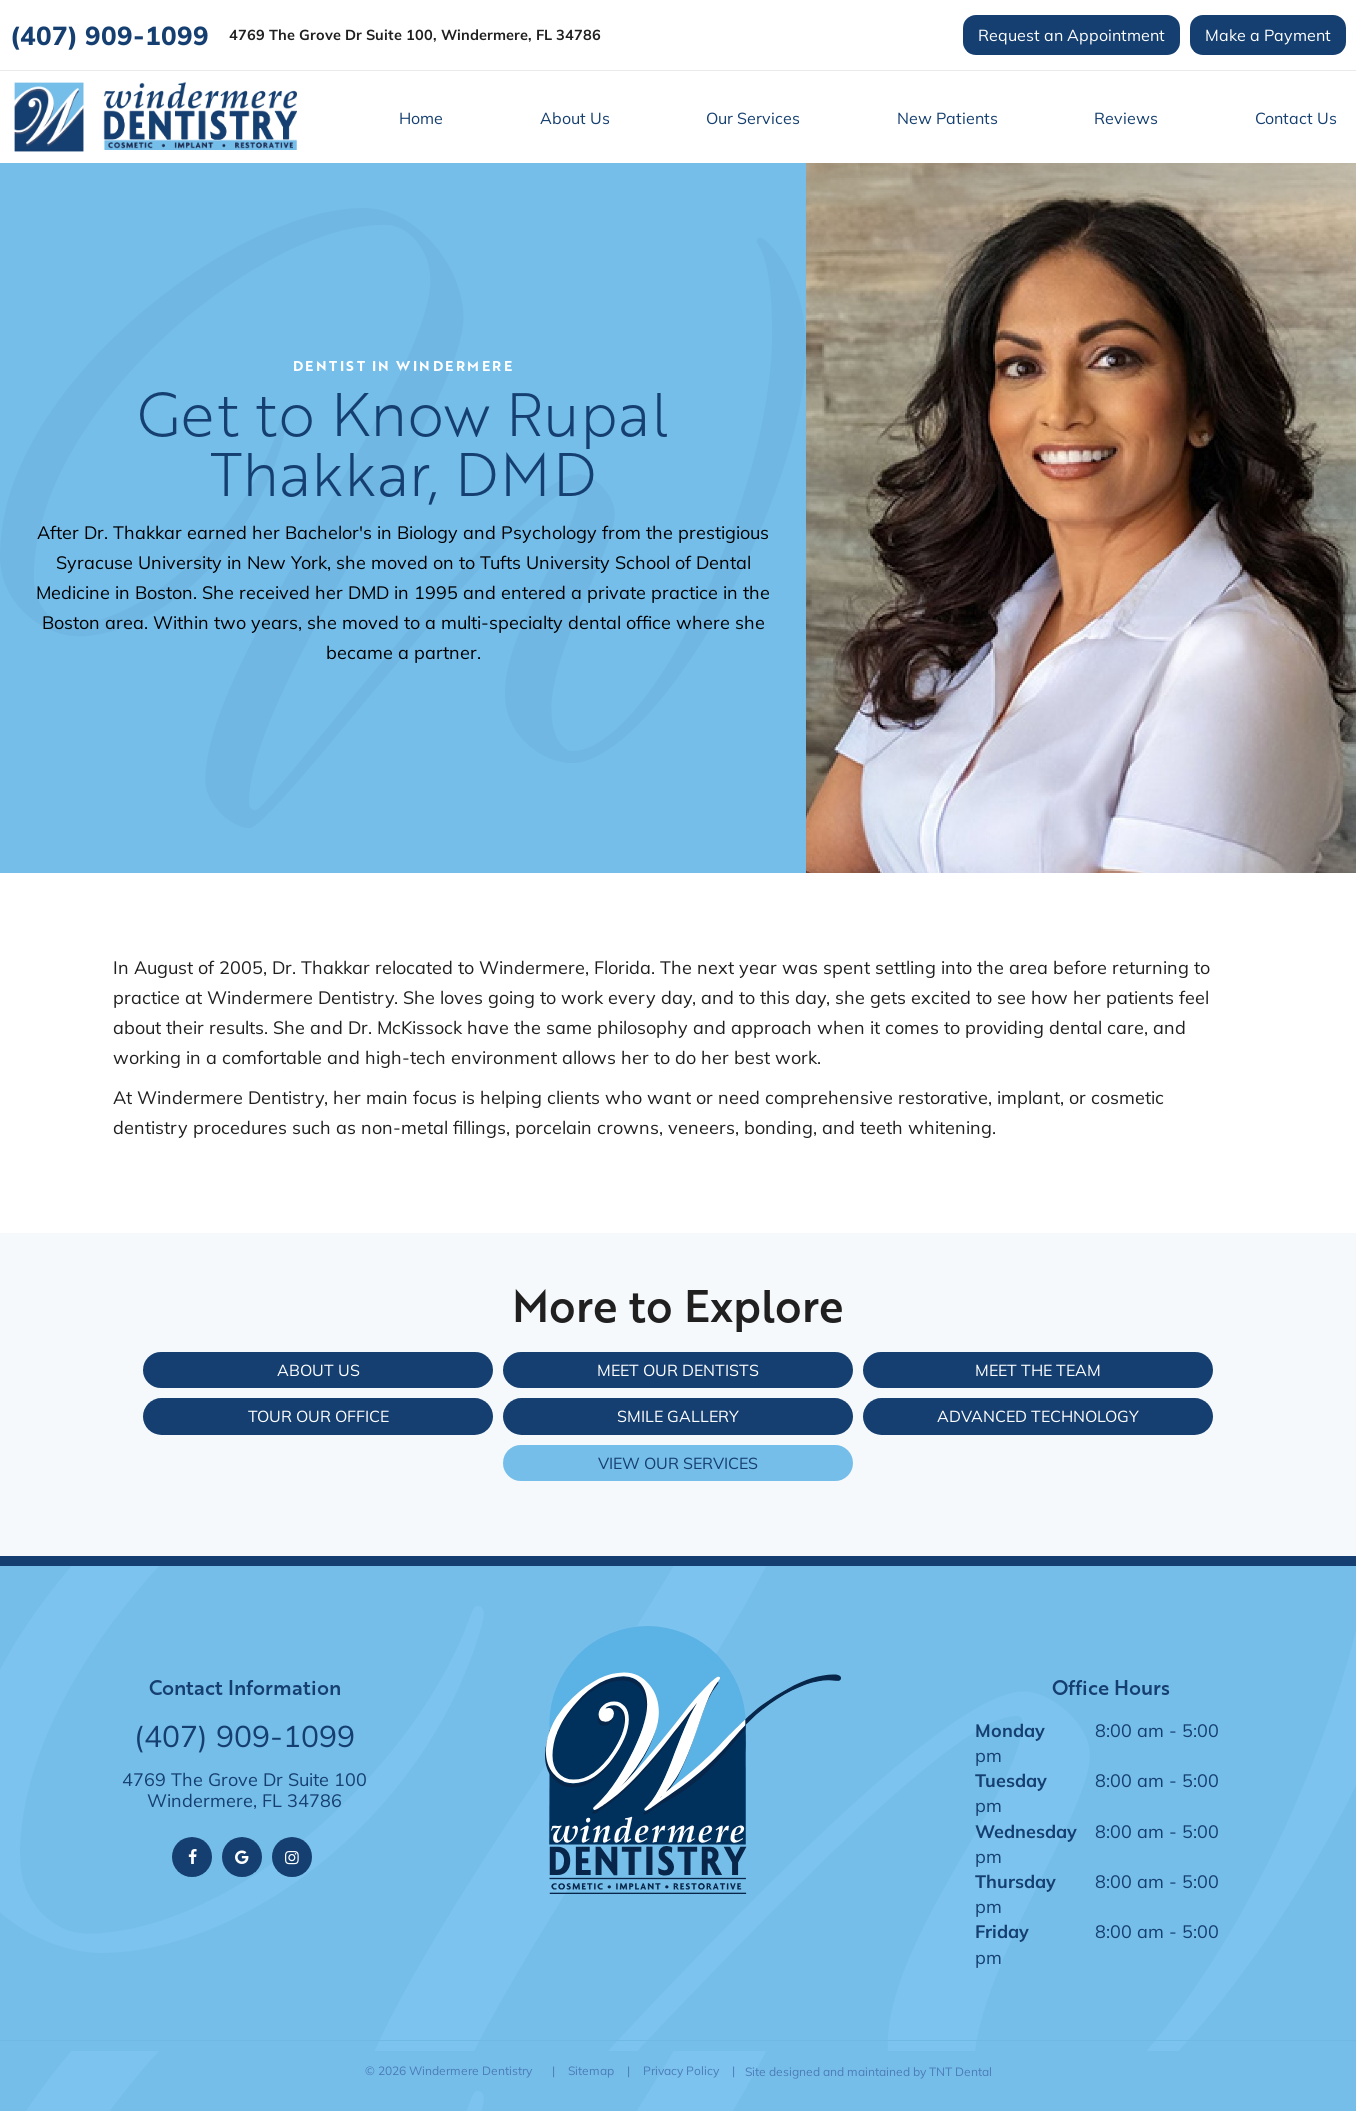 Image resolution: width=1356 pixels, height=2111 pixels. I want to click on Tour Our Office, so click(318, 1415).